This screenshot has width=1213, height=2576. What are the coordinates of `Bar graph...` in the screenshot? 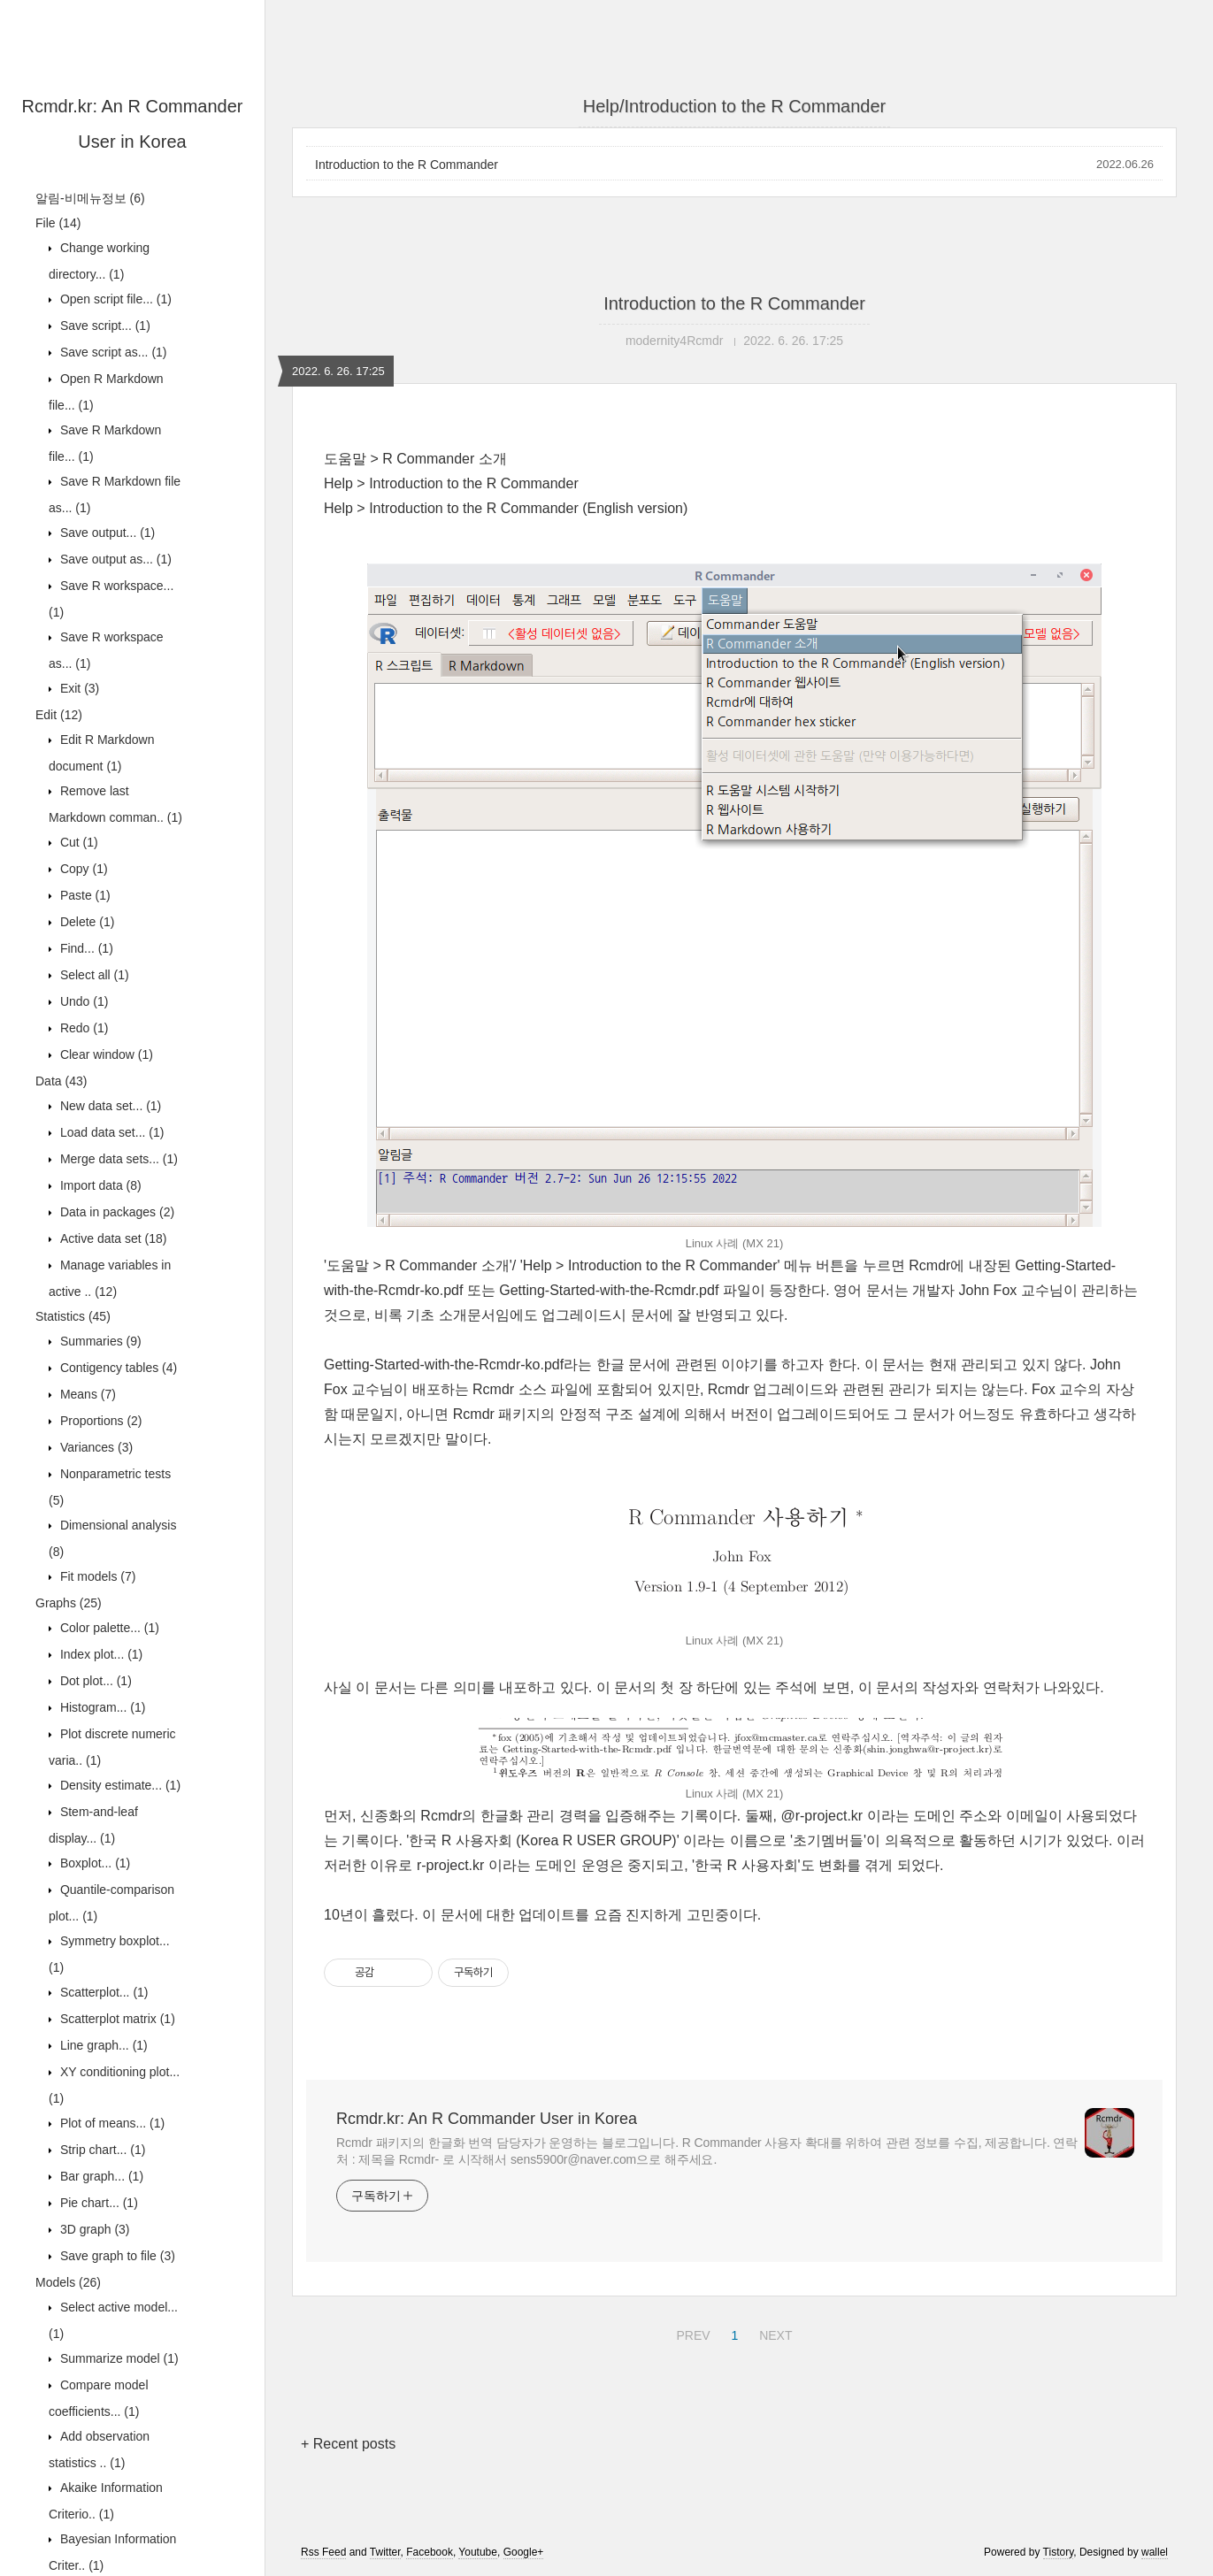 It's located at (100, 2176).